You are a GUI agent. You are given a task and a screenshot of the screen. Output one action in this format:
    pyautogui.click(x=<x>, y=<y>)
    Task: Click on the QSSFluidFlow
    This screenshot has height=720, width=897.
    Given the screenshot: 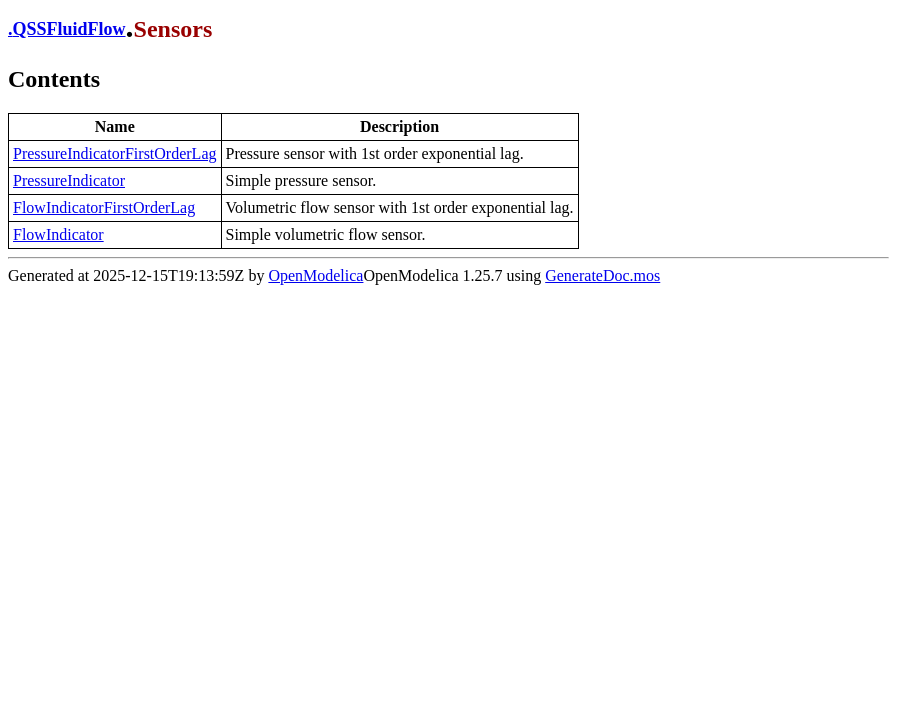 What is the action you would take?
    pyautogui.click(x=69, y=29)
    